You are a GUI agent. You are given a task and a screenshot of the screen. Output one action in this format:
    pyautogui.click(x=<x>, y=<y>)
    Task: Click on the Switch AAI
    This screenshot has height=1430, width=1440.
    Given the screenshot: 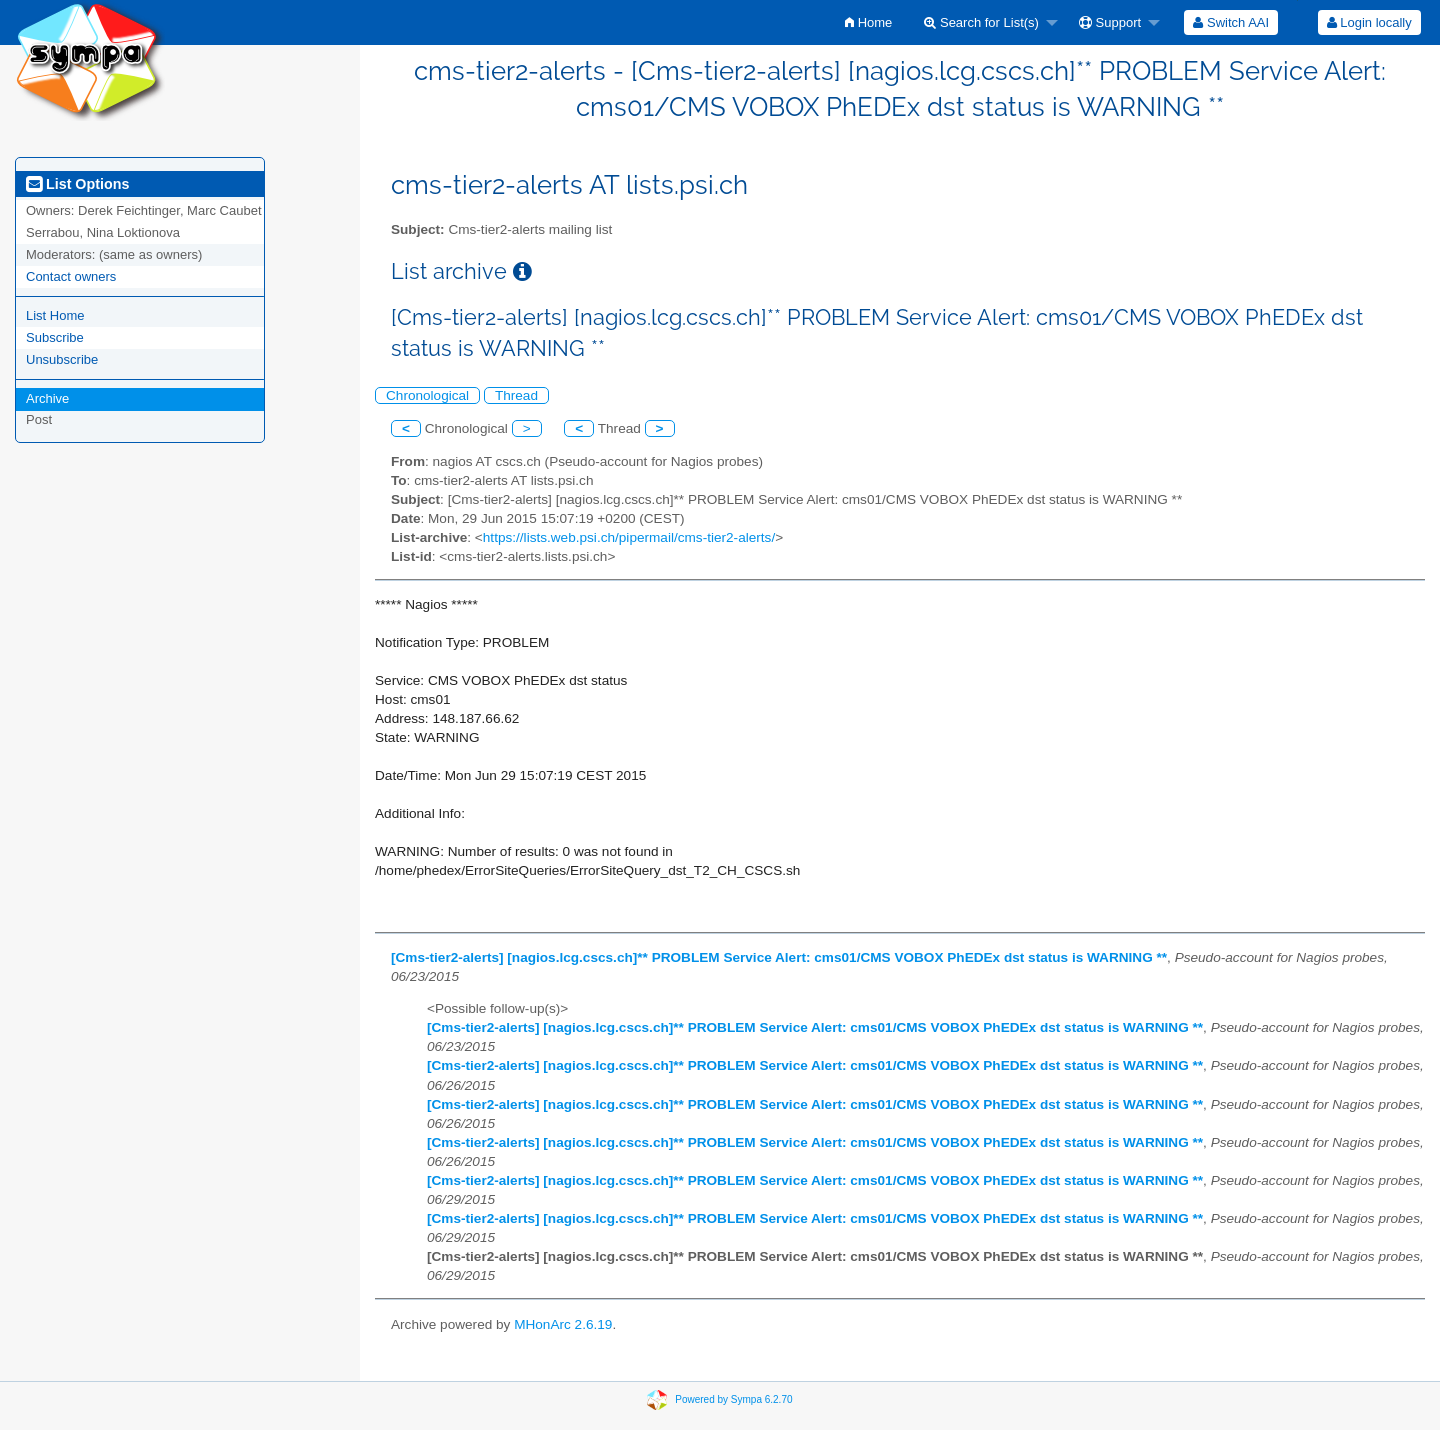 What is the action you would take?
    pyautogui.click(x=1231, y=22)
    